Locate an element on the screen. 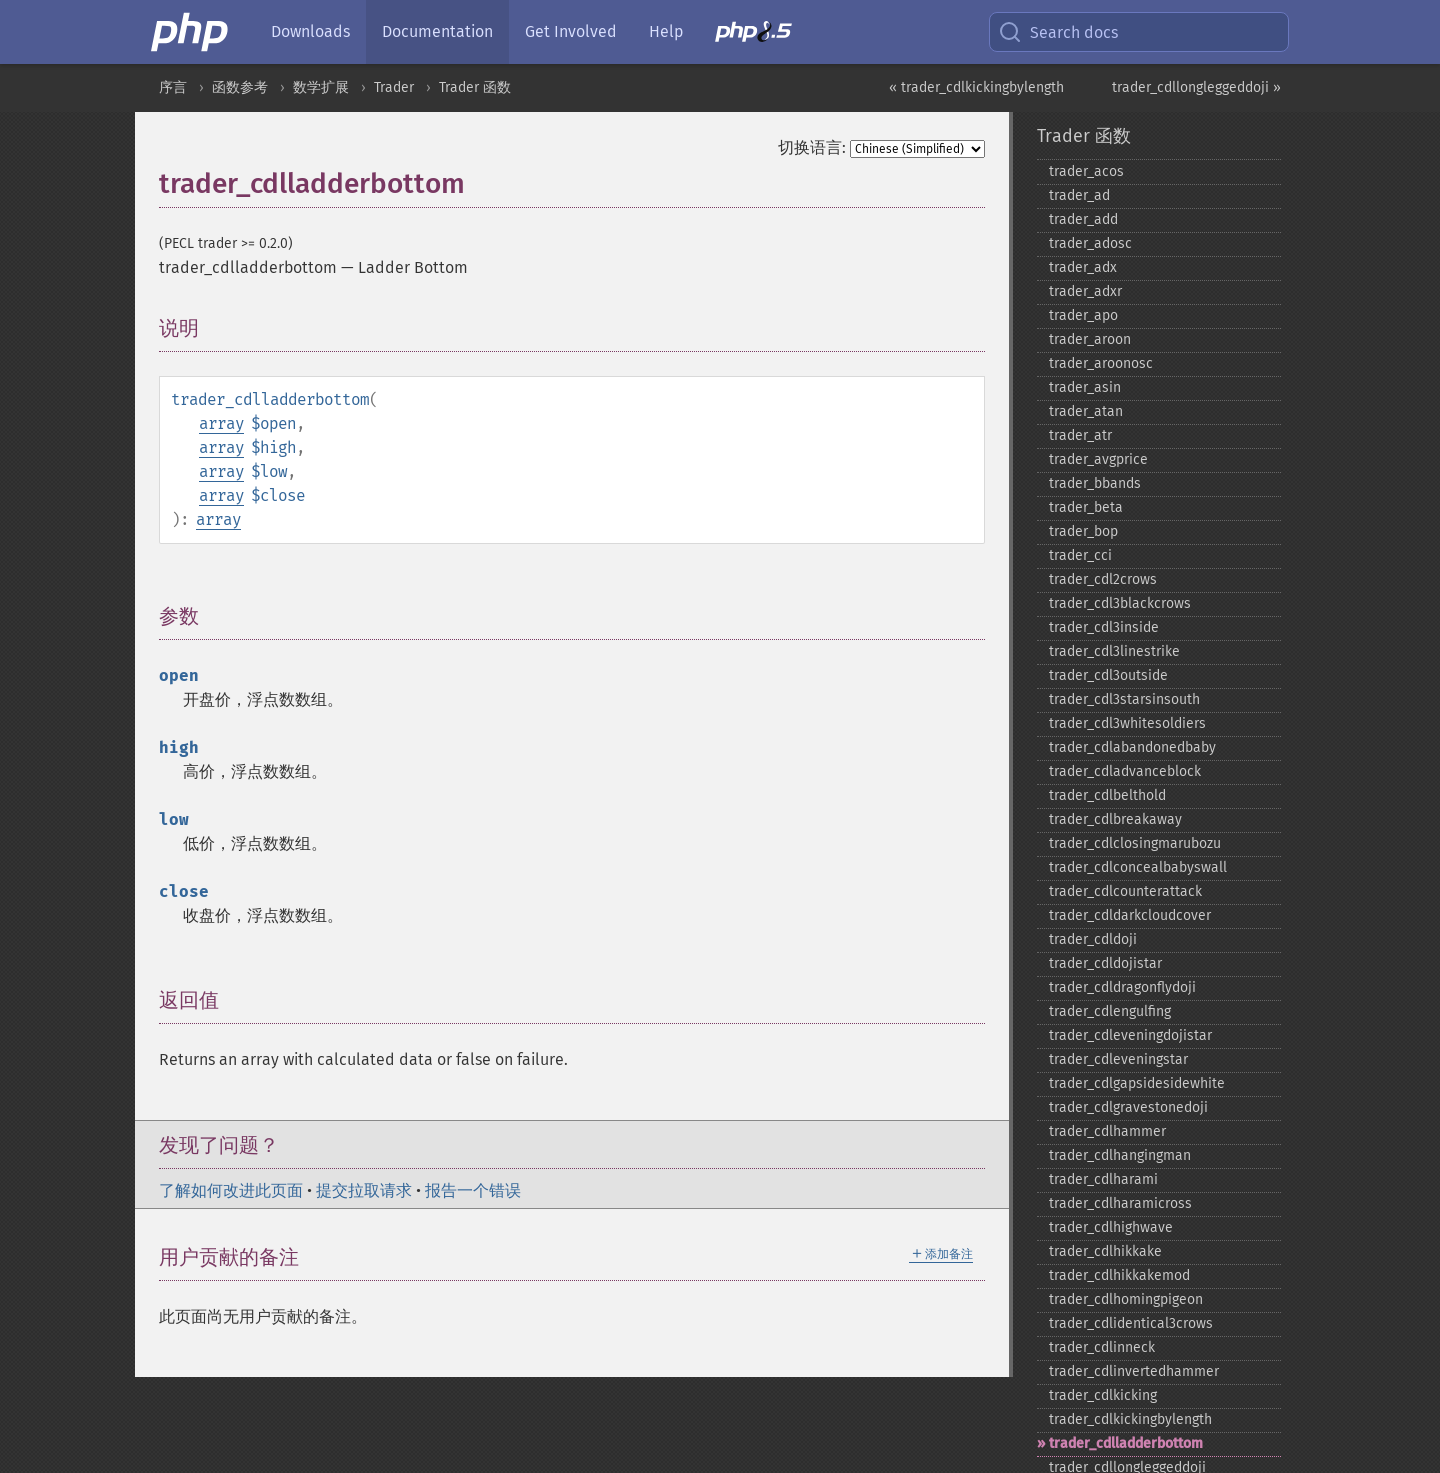 The height and width of the screenshot is (1473, 1440). 了解如何改进此页面 is located at coordinates (231, 1190).